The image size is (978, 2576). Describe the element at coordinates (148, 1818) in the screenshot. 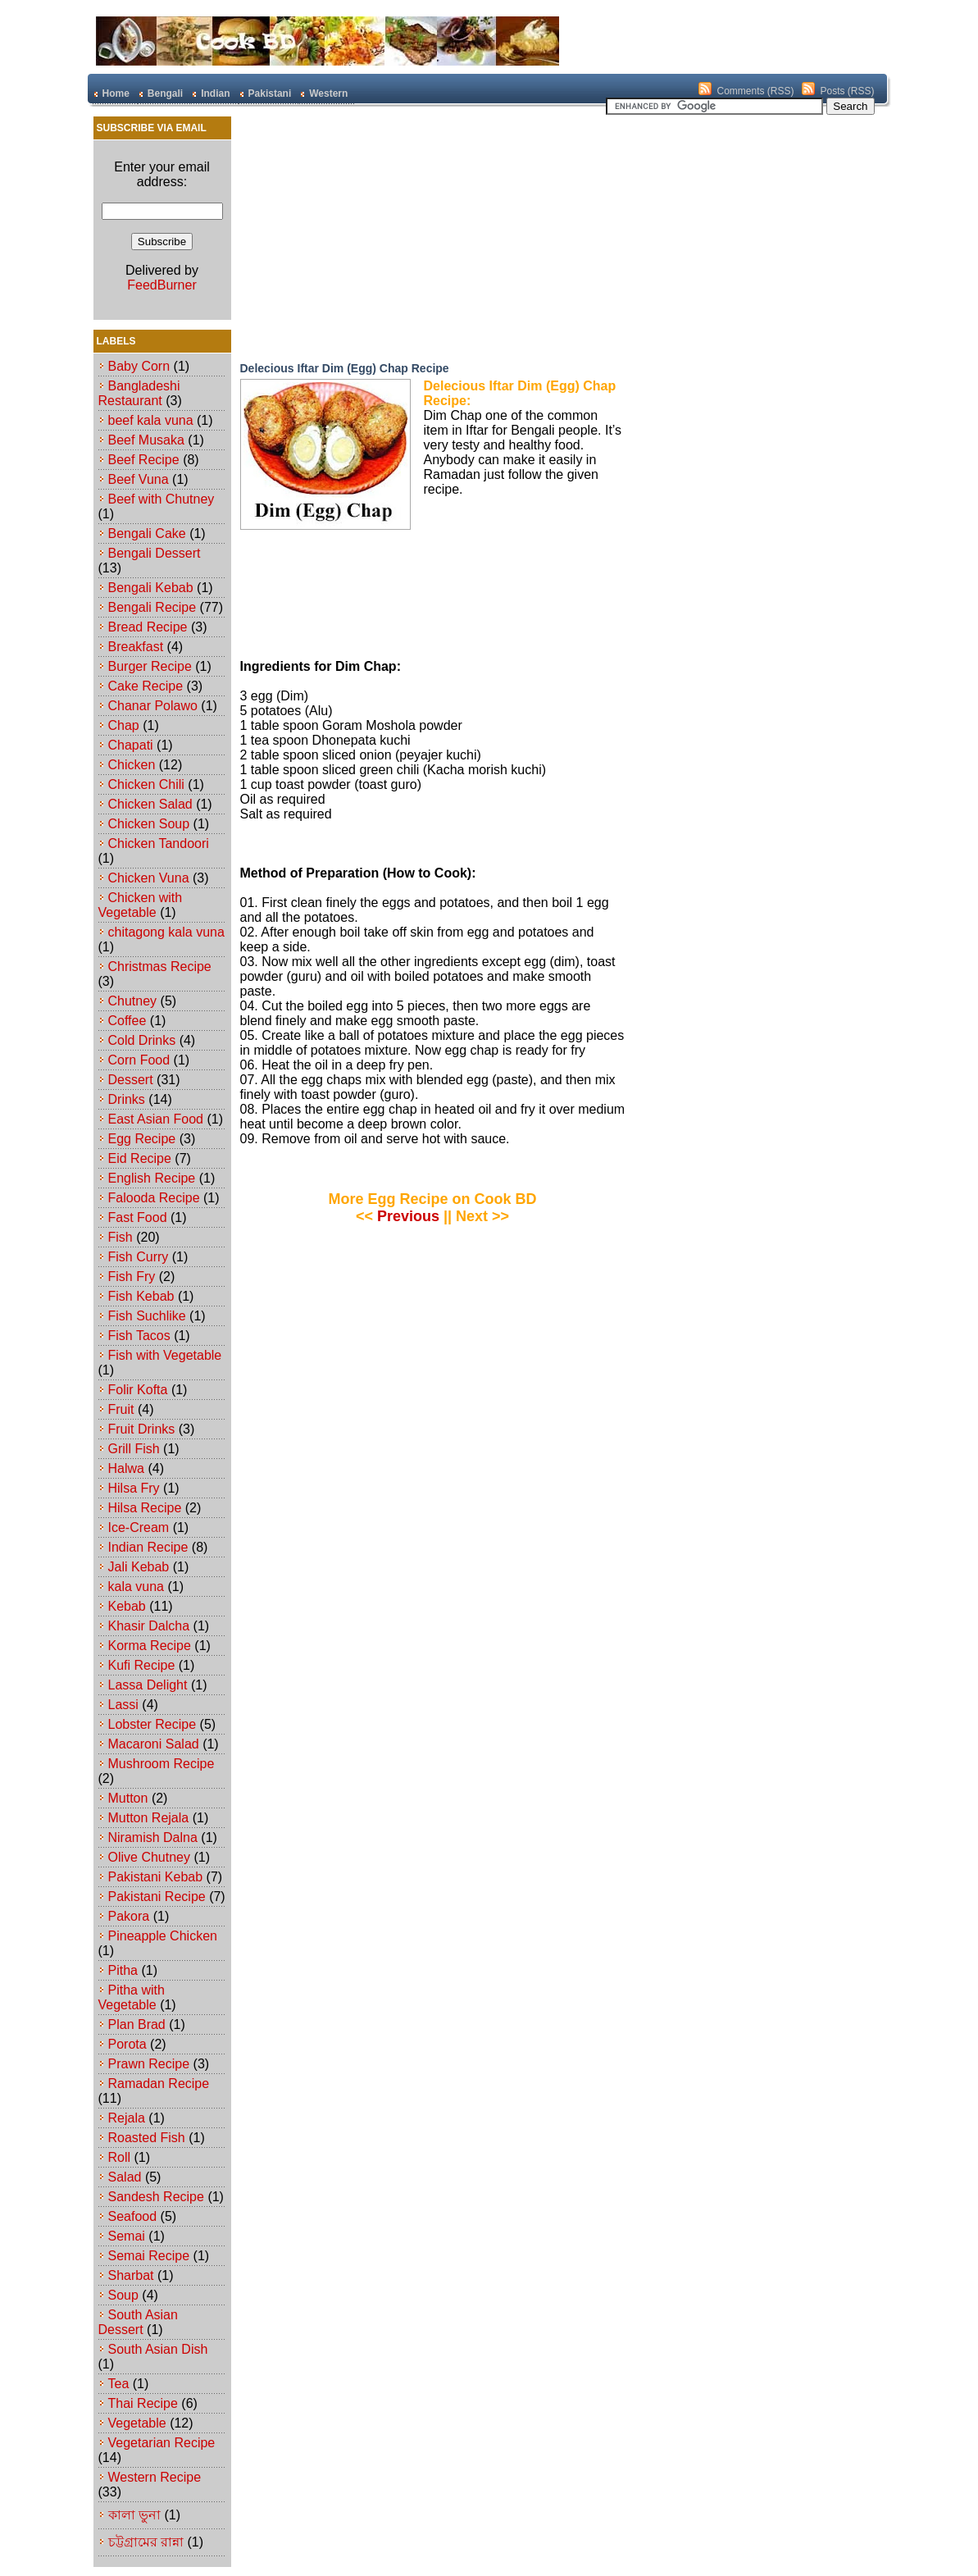

I see `Mutton Rejala` at that location.